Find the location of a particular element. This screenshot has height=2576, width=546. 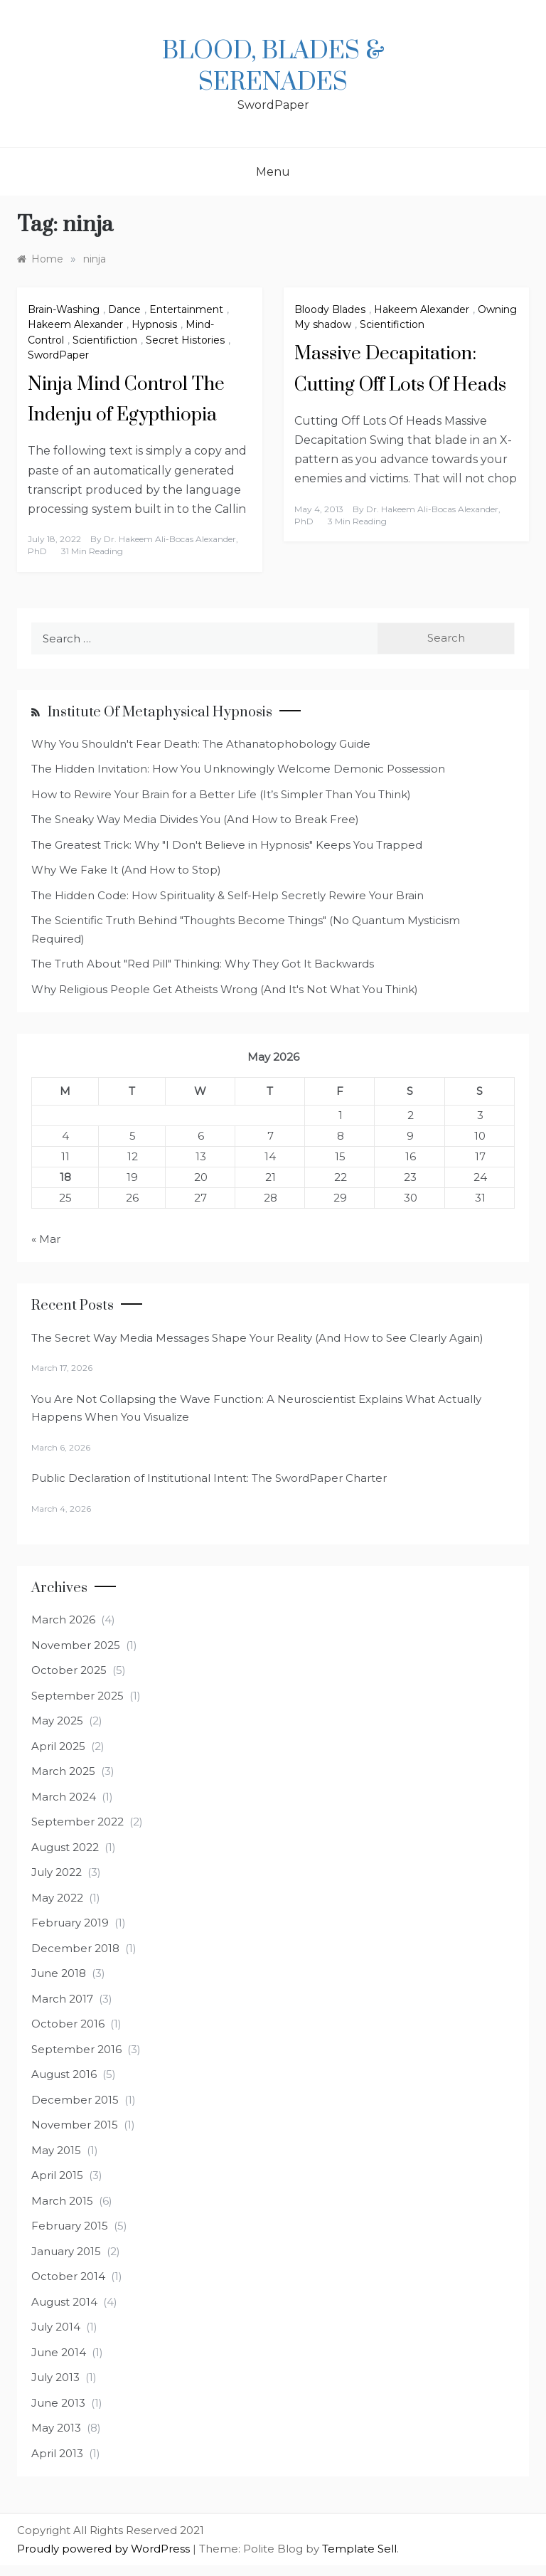

Entertainment is located at coordinates (186, 309).